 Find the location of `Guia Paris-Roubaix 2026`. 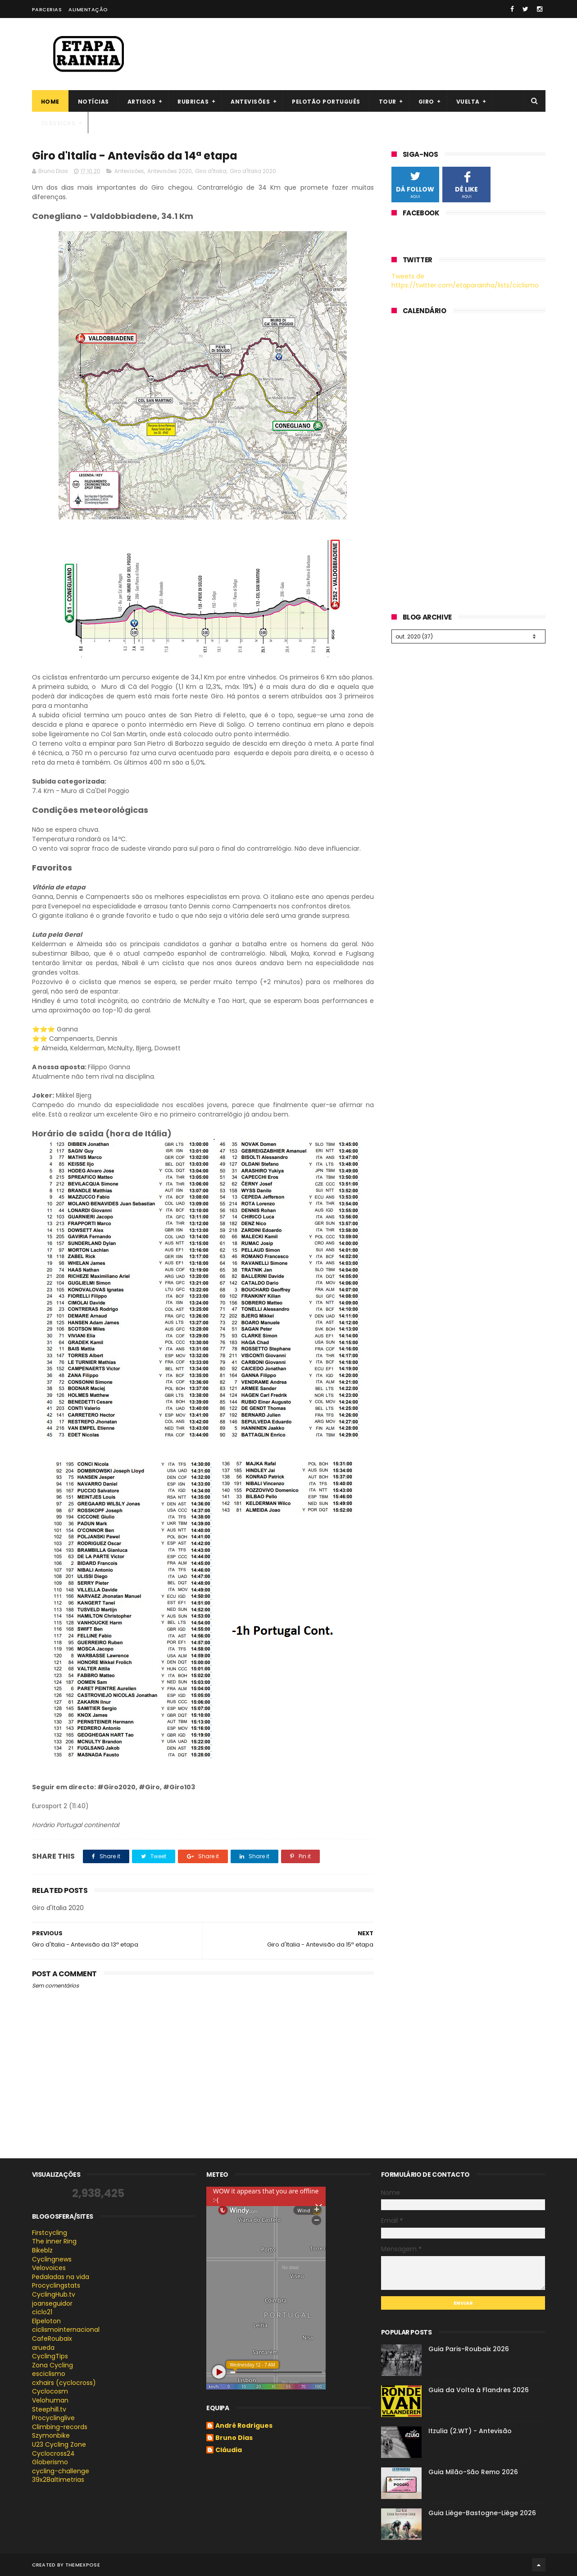

Guia Paris-Roubaix 2026 is located at coordinates (468, 2348).